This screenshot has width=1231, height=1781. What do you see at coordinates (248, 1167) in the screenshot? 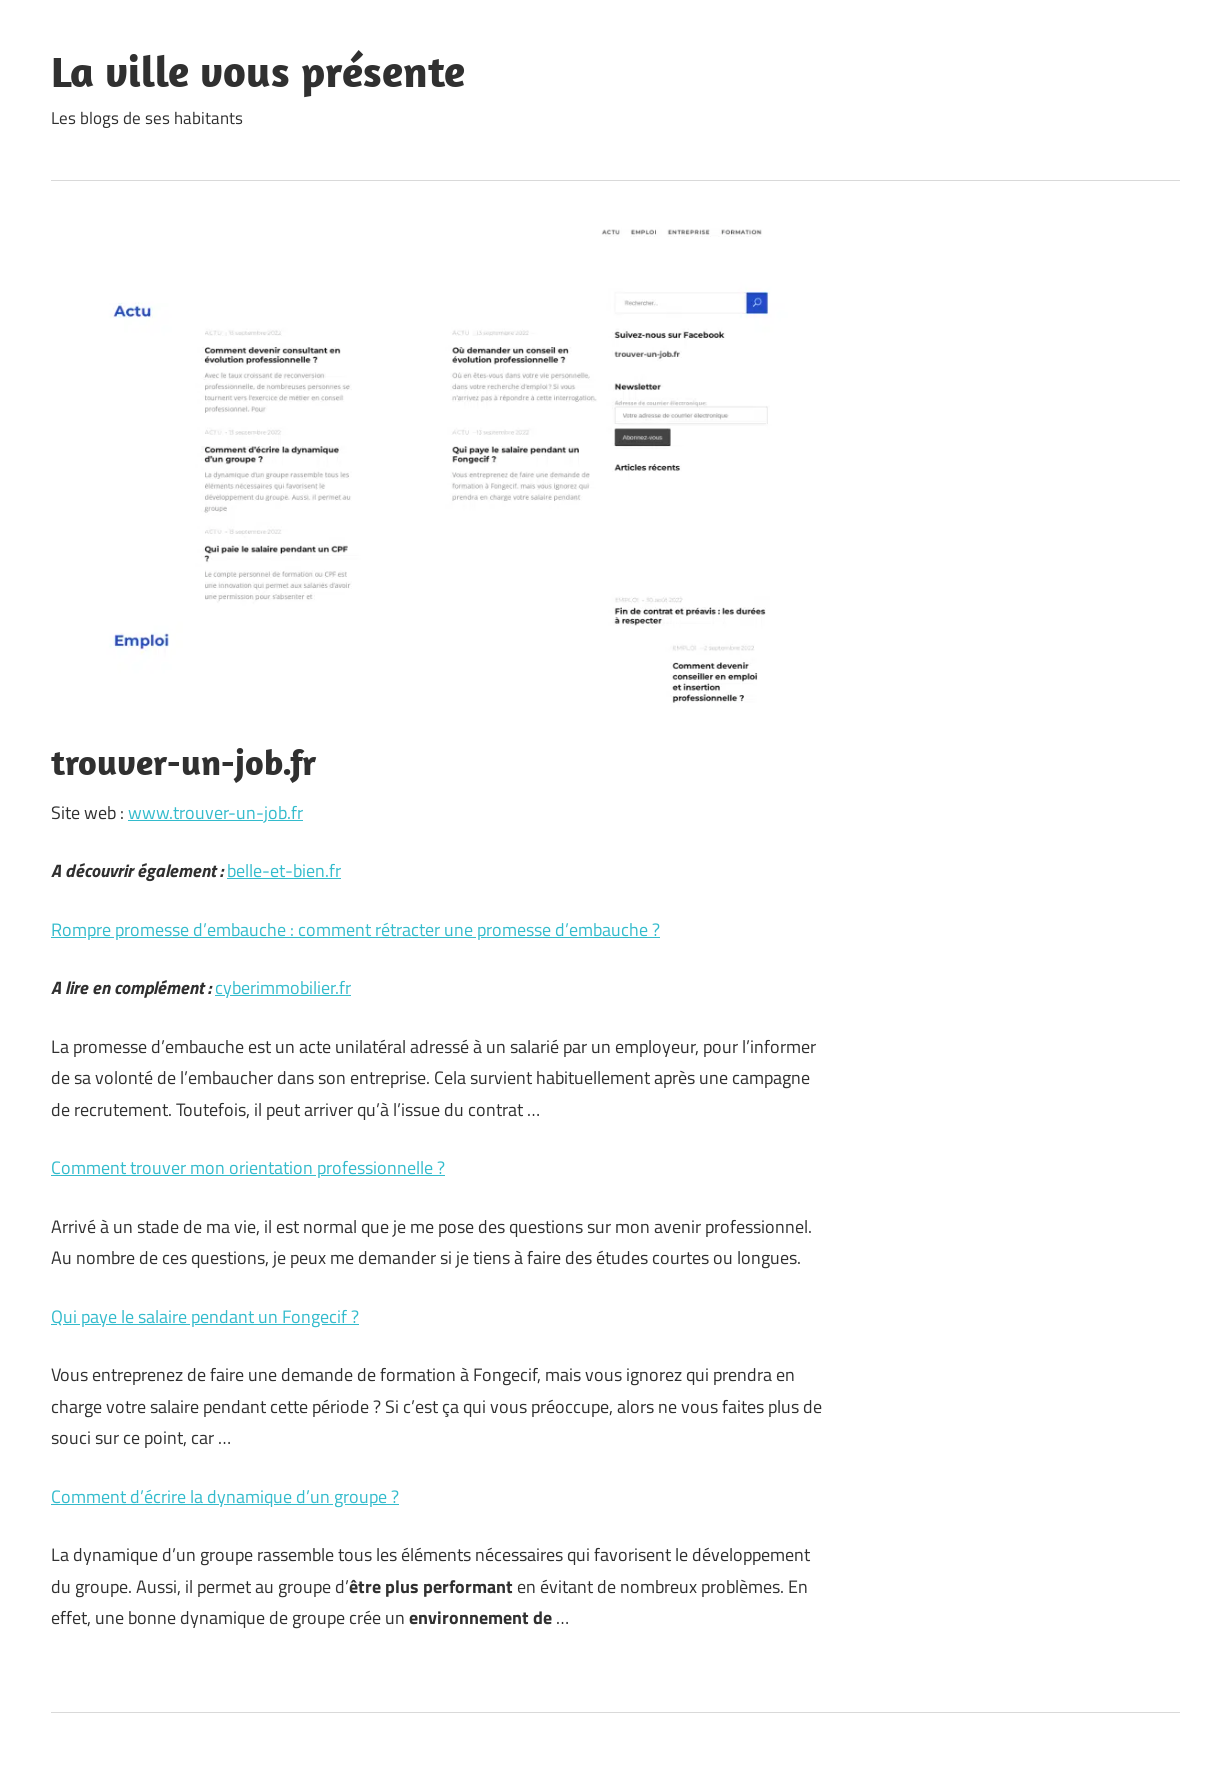
I see `Comment trouver mon orientation professionnelle ?` at bounding box center [248, 1167].